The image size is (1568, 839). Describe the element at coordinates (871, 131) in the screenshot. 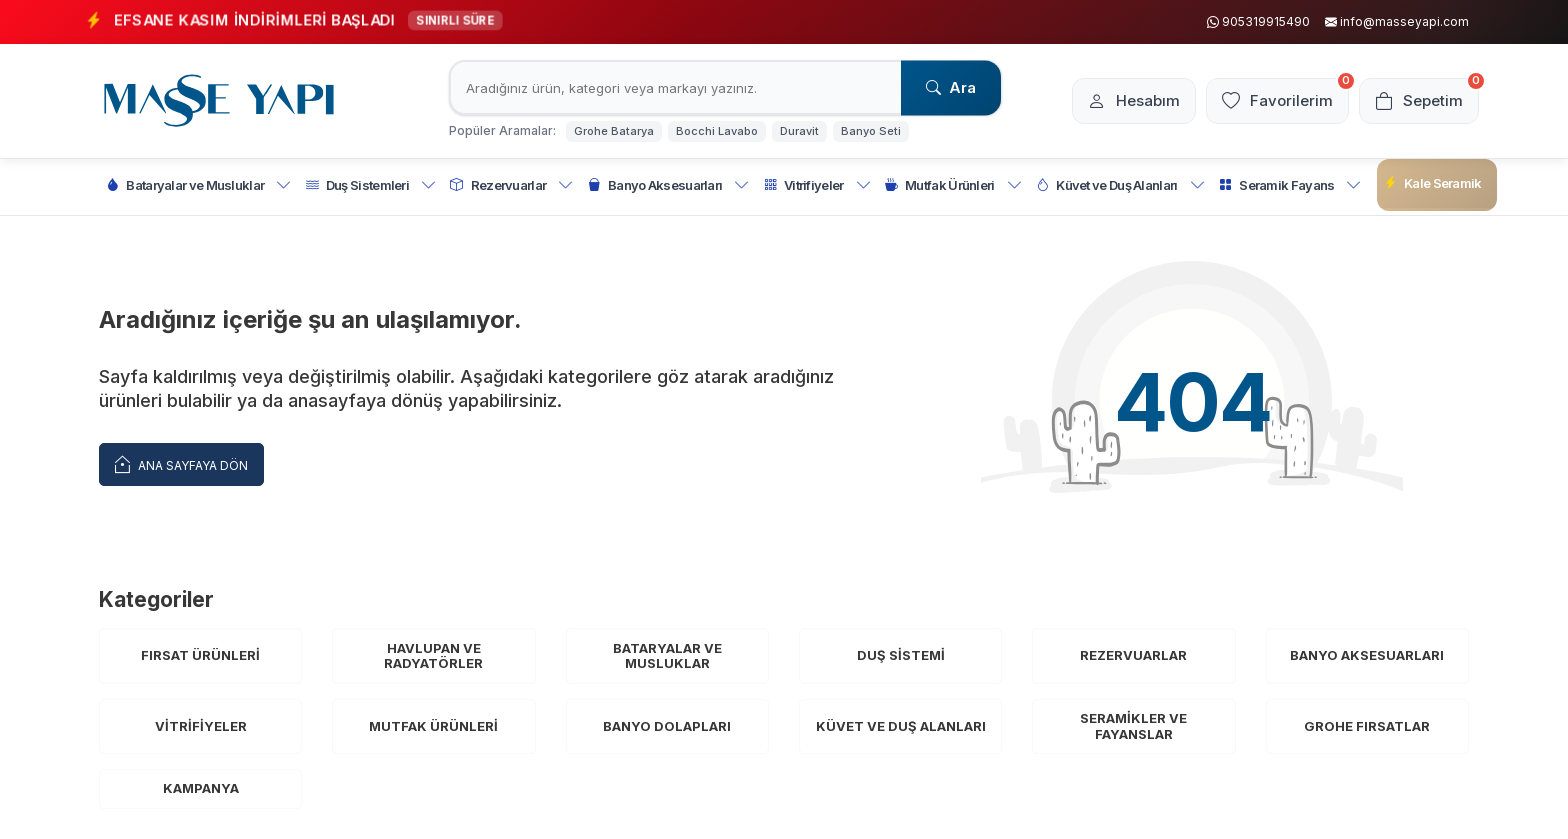

I see `Banyo Seti` at that location.